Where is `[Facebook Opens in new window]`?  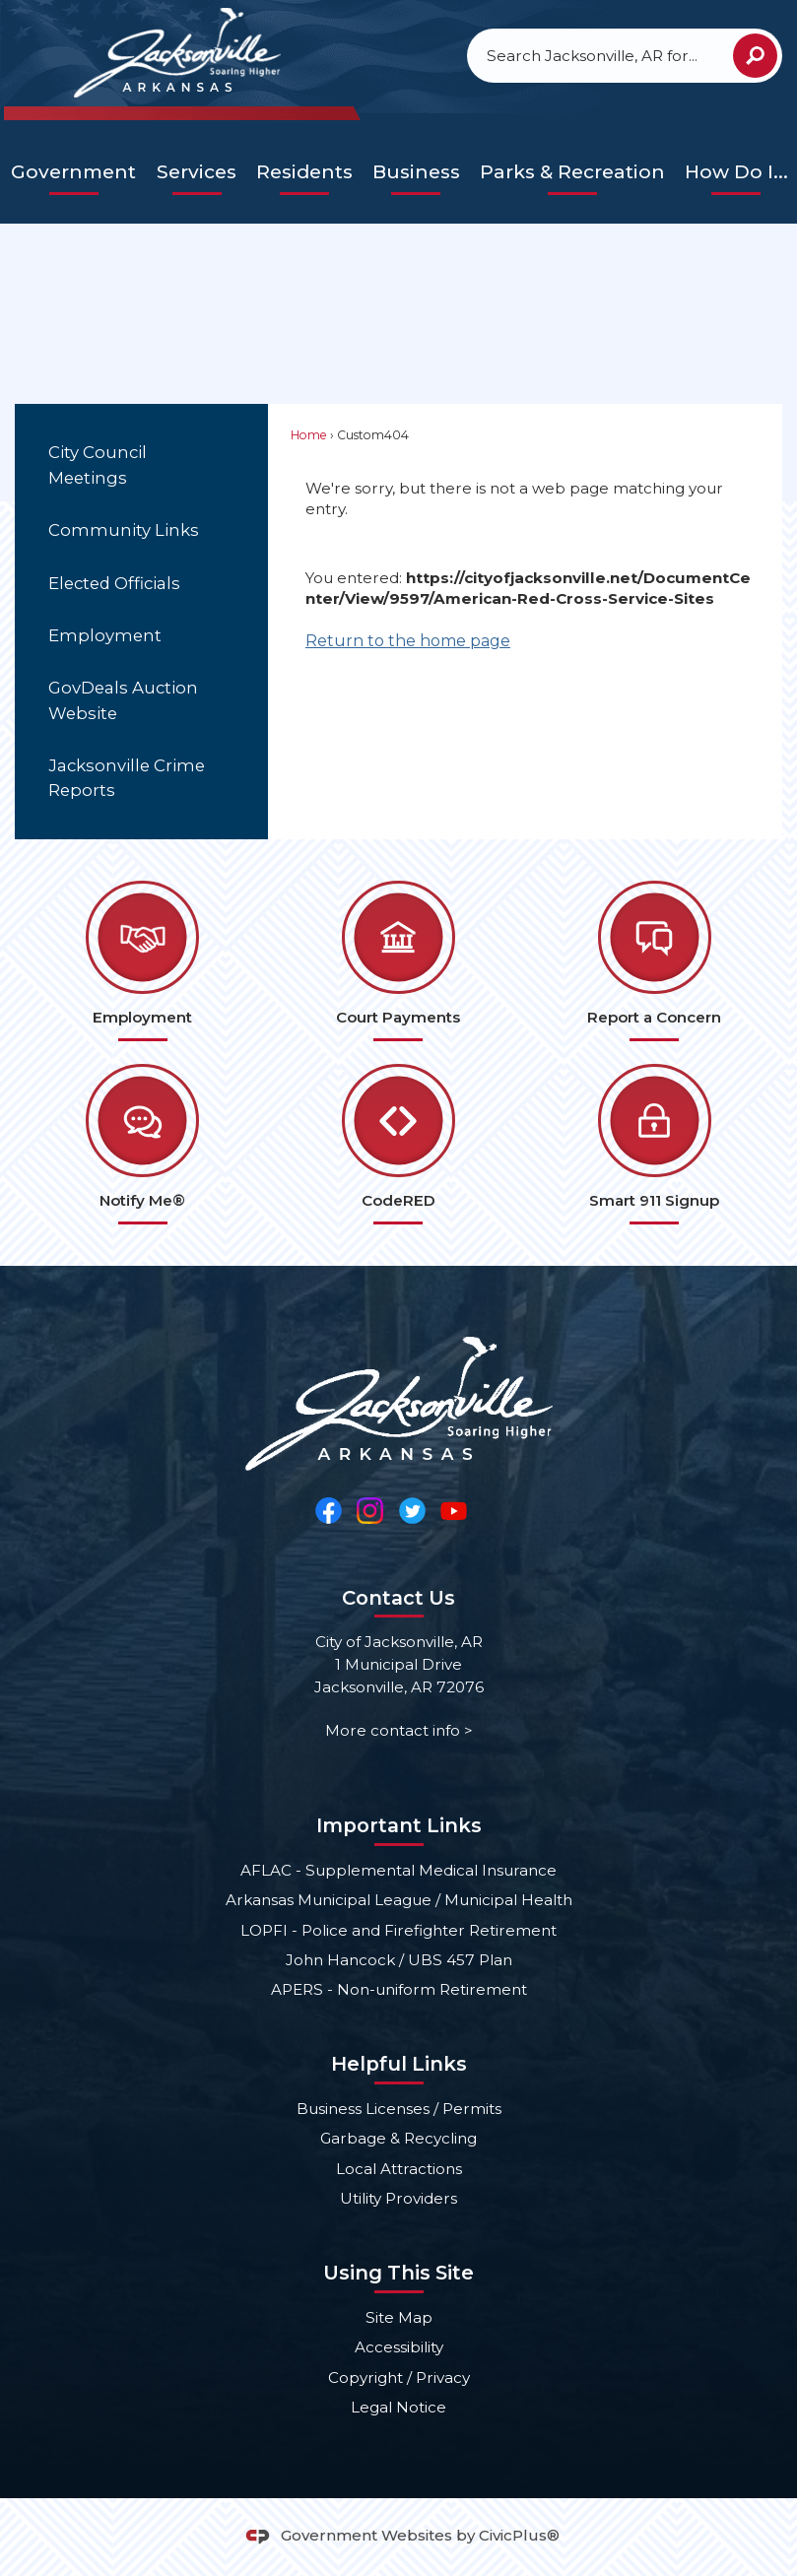
[Facebook Opens in new window] is located at coordinates (328, 1509).